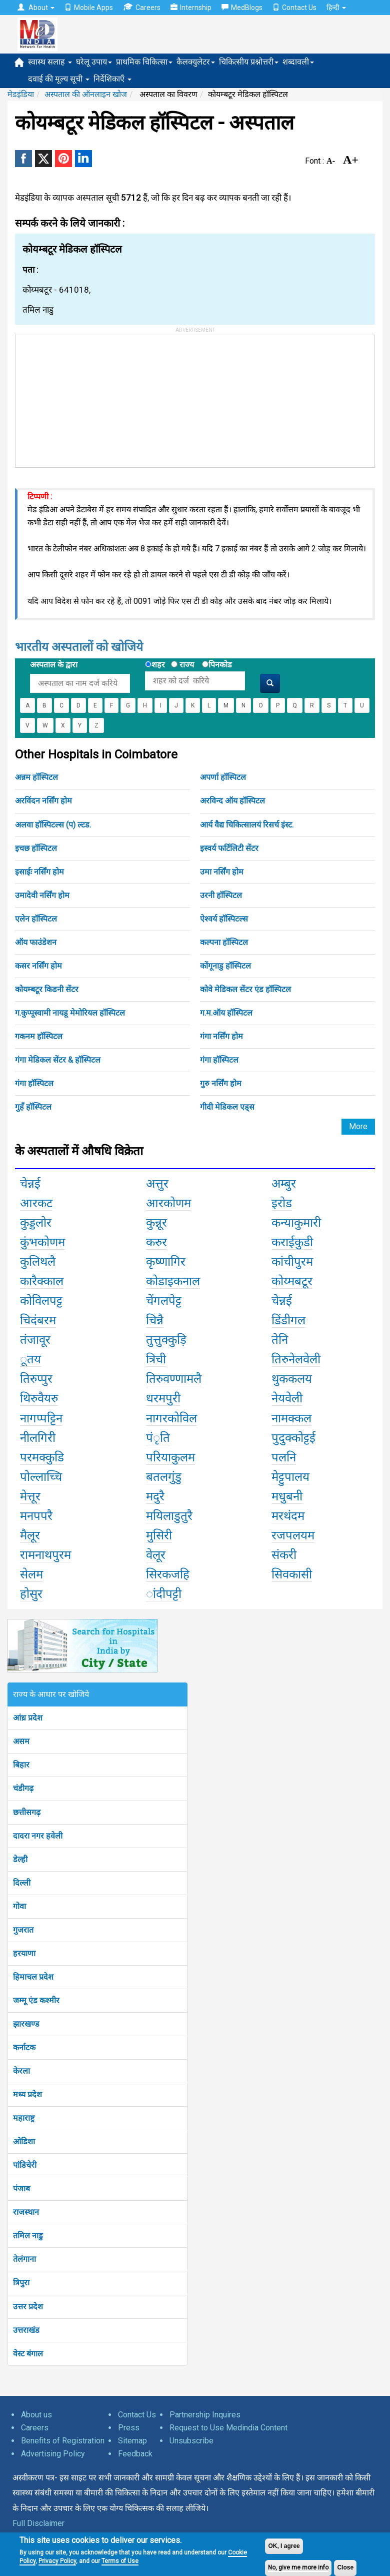 The image size is (390, 2576). What do you see at coordinates (221, 1083) in the screenshot?
I see `गुरु नर्सिंग होम` at bounding box center [221, 1083].